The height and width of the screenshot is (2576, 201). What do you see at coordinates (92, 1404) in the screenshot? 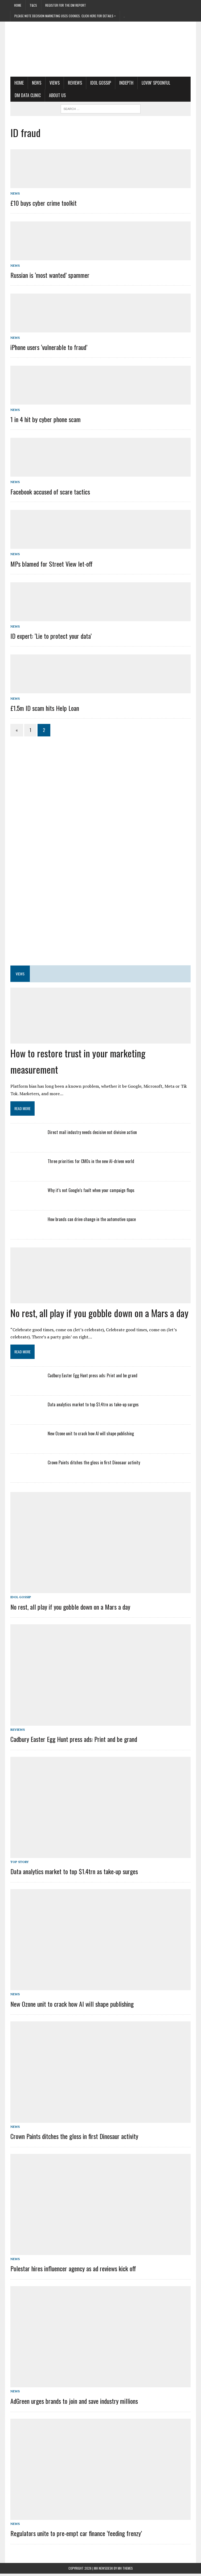
I see `Data analytics market to top $1.4trn as take-up surges` at bounding box center [92, 1404].